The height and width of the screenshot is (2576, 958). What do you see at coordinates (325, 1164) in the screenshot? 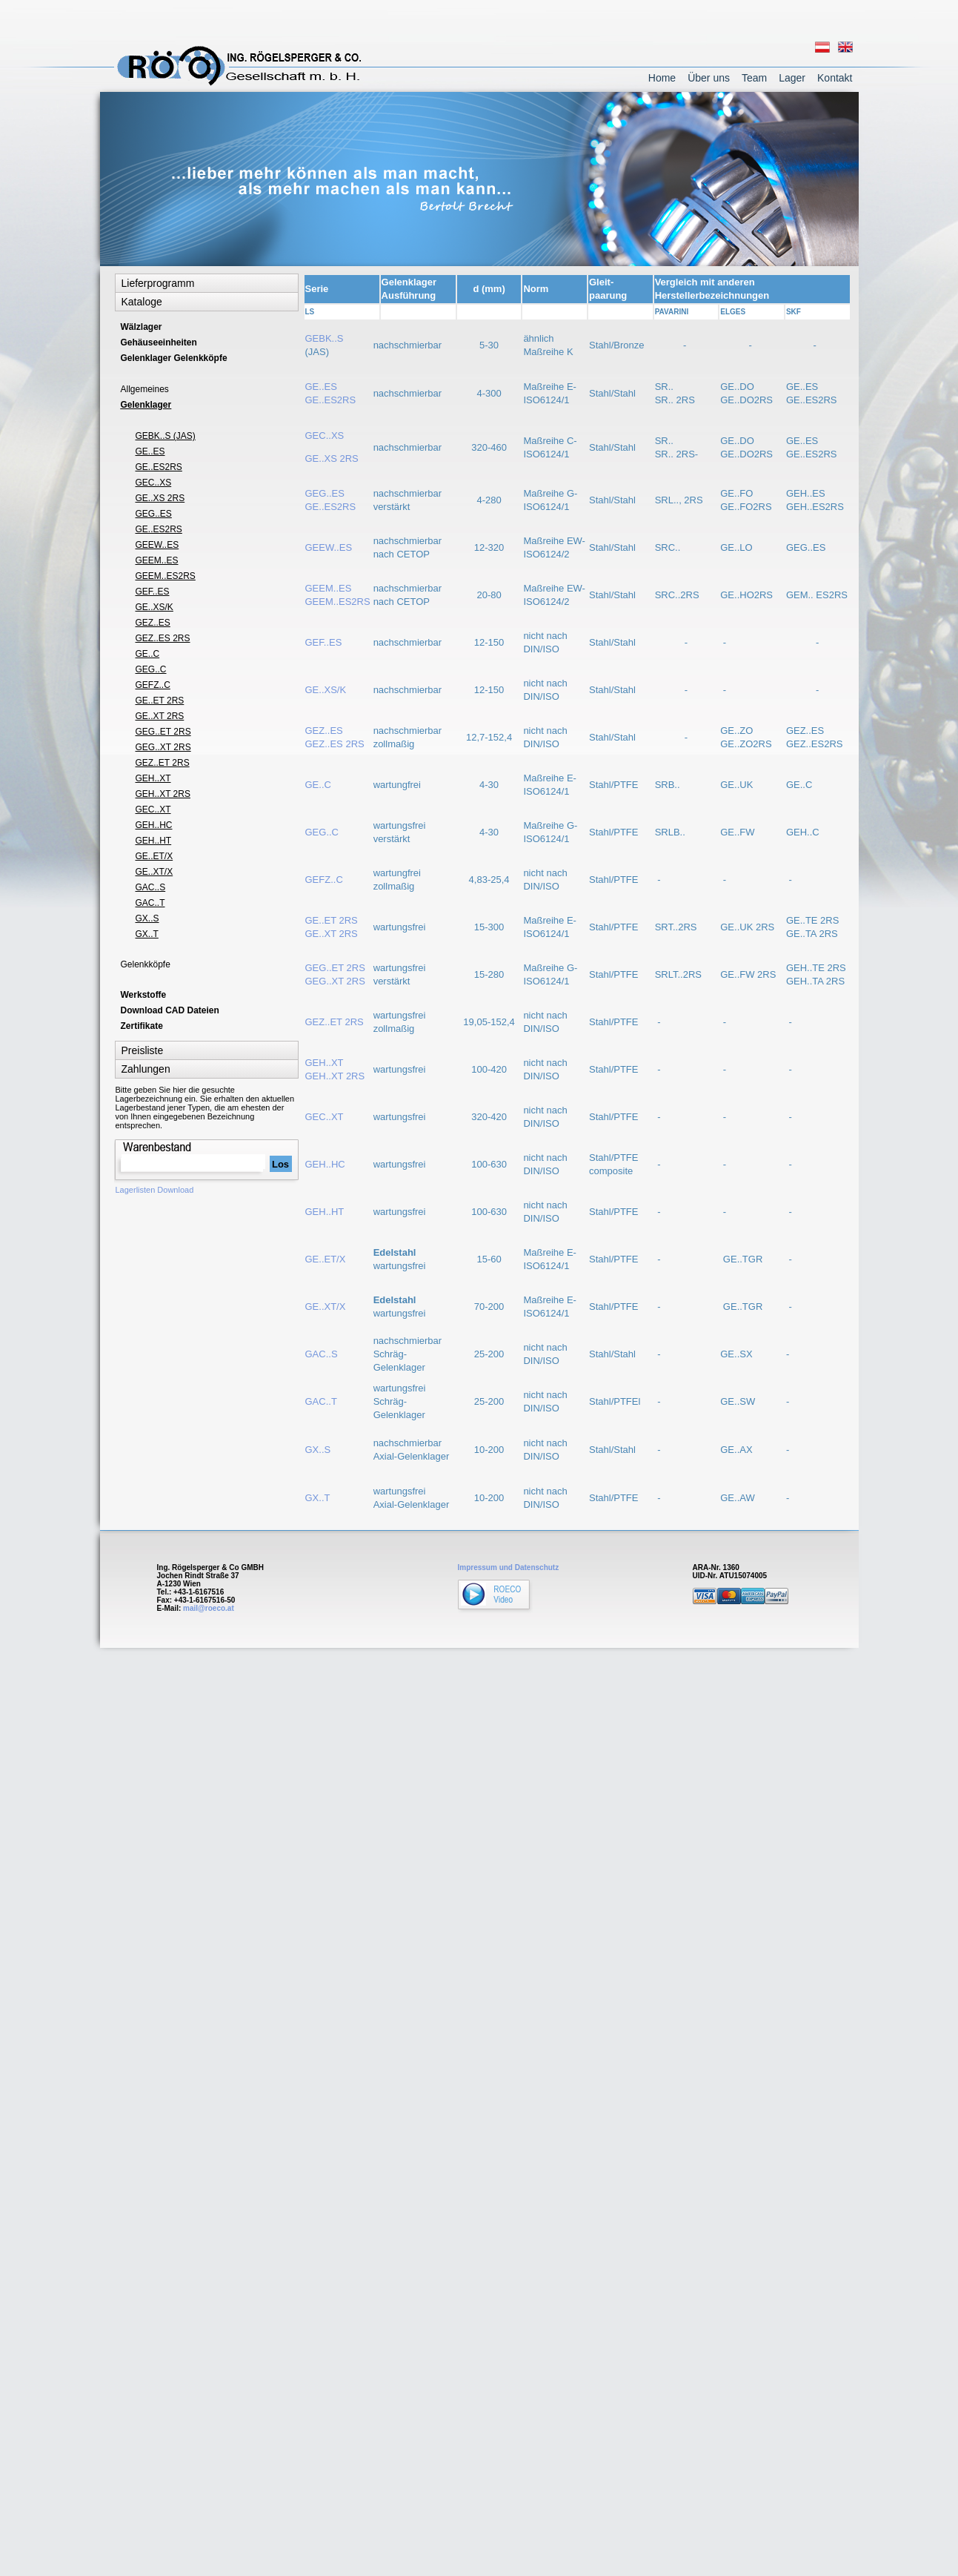
I see `GEH..HC` at bounding box center [325, 1164].